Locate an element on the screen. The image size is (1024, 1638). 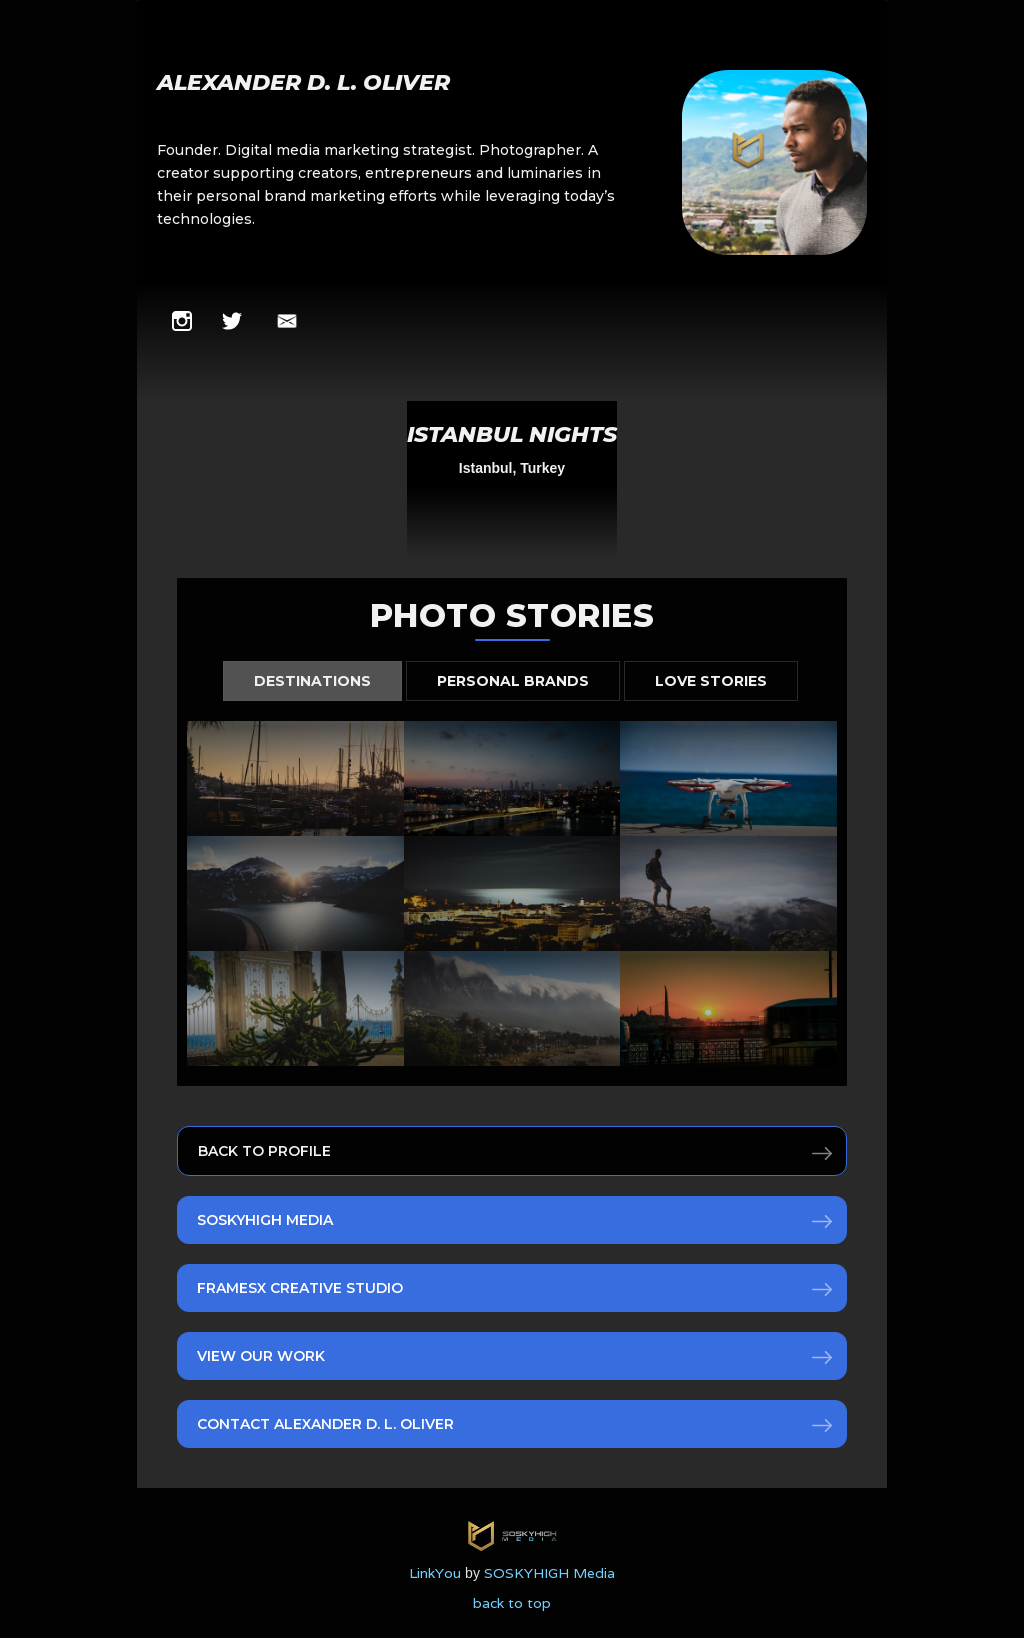
Contact Alexander D. L. Oliver is located at coordinates (325, 1424).